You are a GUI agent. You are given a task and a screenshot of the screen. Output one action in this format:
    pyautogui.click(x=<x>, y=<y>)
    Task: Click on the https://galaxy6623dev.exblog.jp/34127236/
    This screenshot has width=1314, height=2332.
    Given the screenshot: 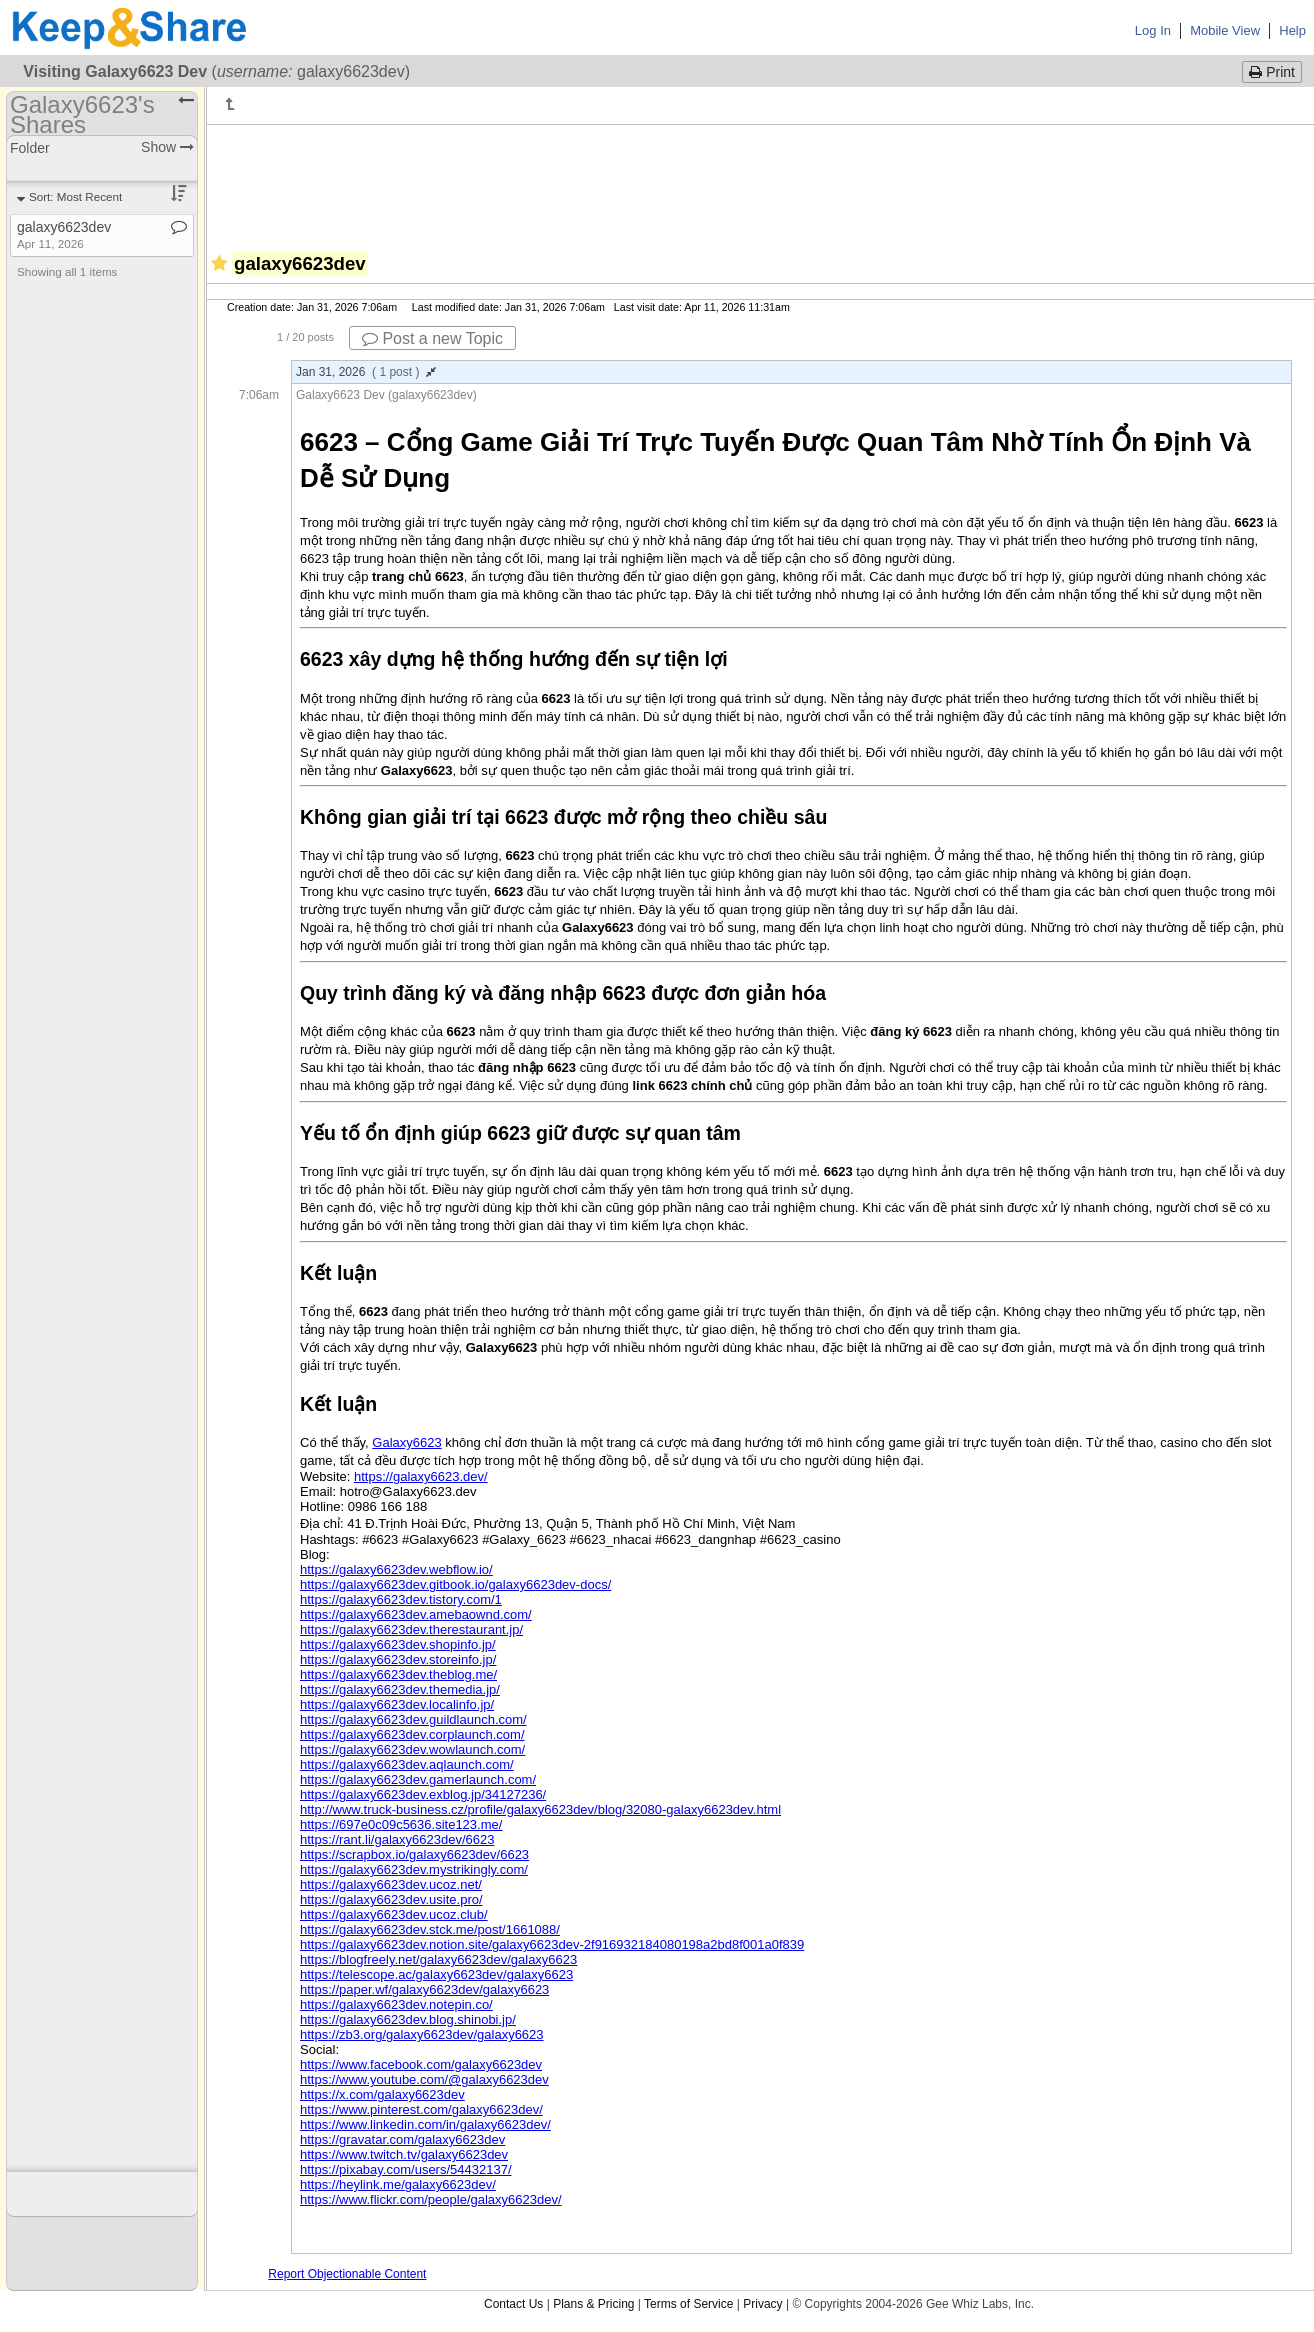 What is the action you would take?
    pyautogui.click(x=423, y=1794)
    